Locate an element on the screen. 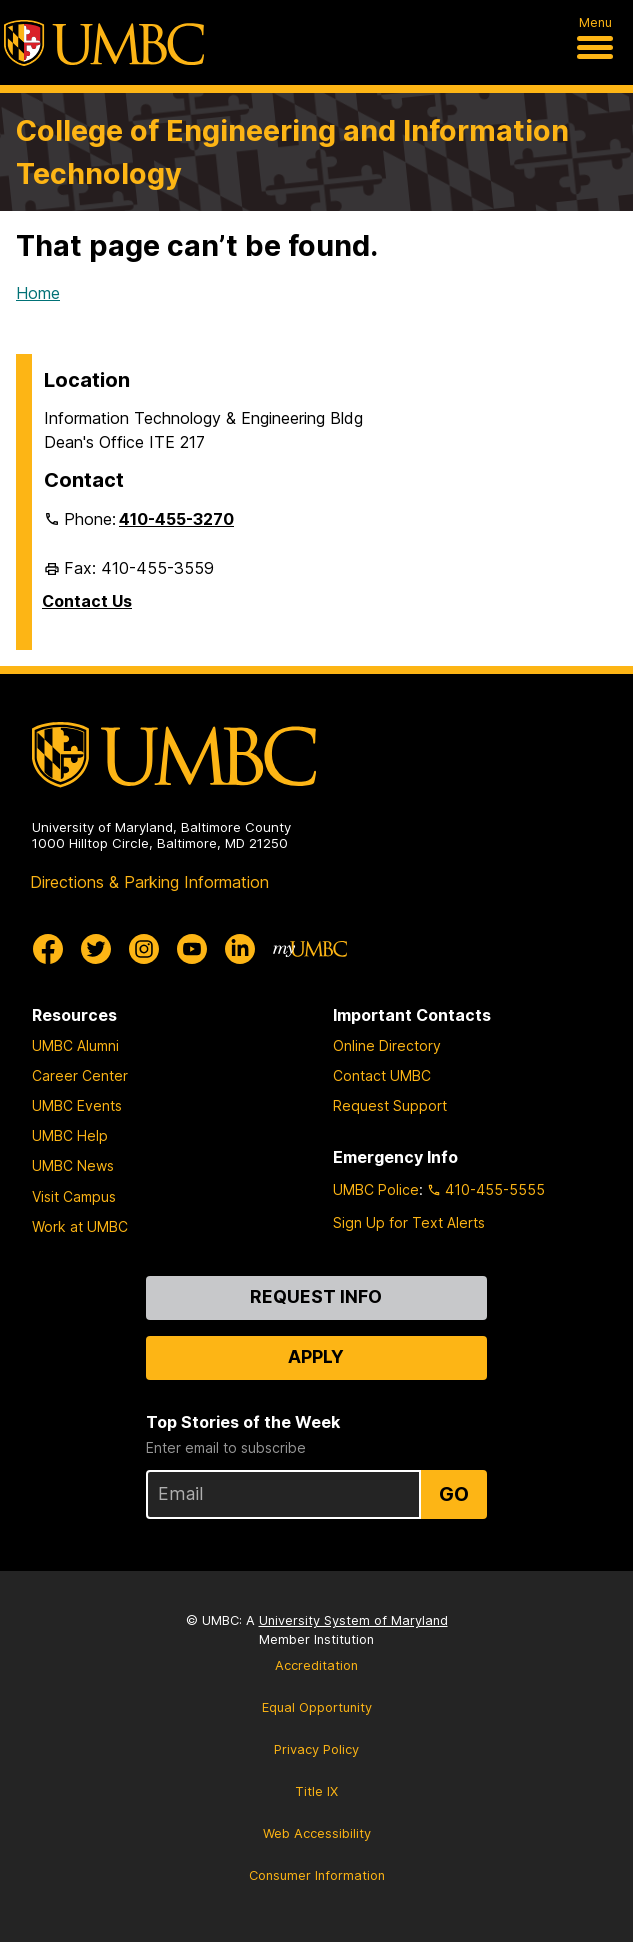 Image resolution: width=633 pixels, height=1942 pixels. Visit Campus is located at coordinates (74, 1196).